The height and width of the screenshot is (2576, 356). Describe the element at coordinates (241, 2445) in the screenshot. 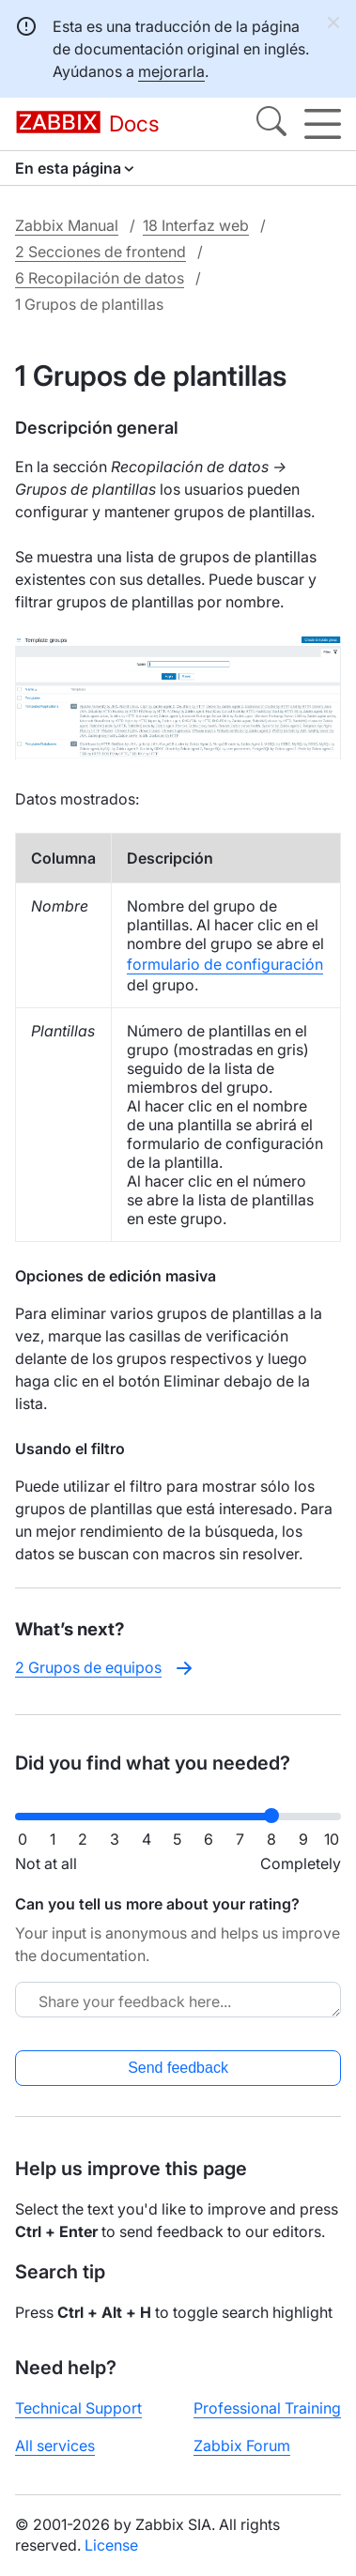

I see `Zabbix Forum` at that location.